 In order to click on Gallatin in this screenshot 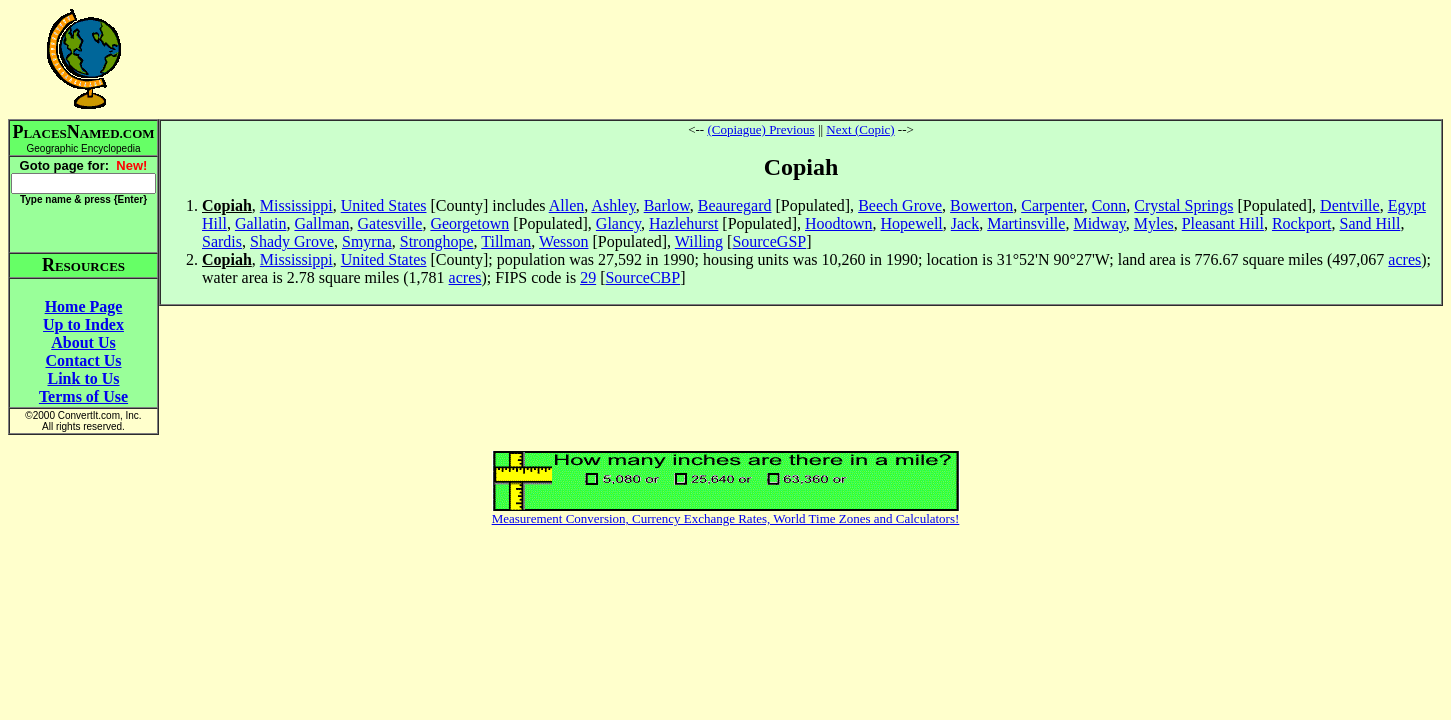, I will do `click(261, 223)`.